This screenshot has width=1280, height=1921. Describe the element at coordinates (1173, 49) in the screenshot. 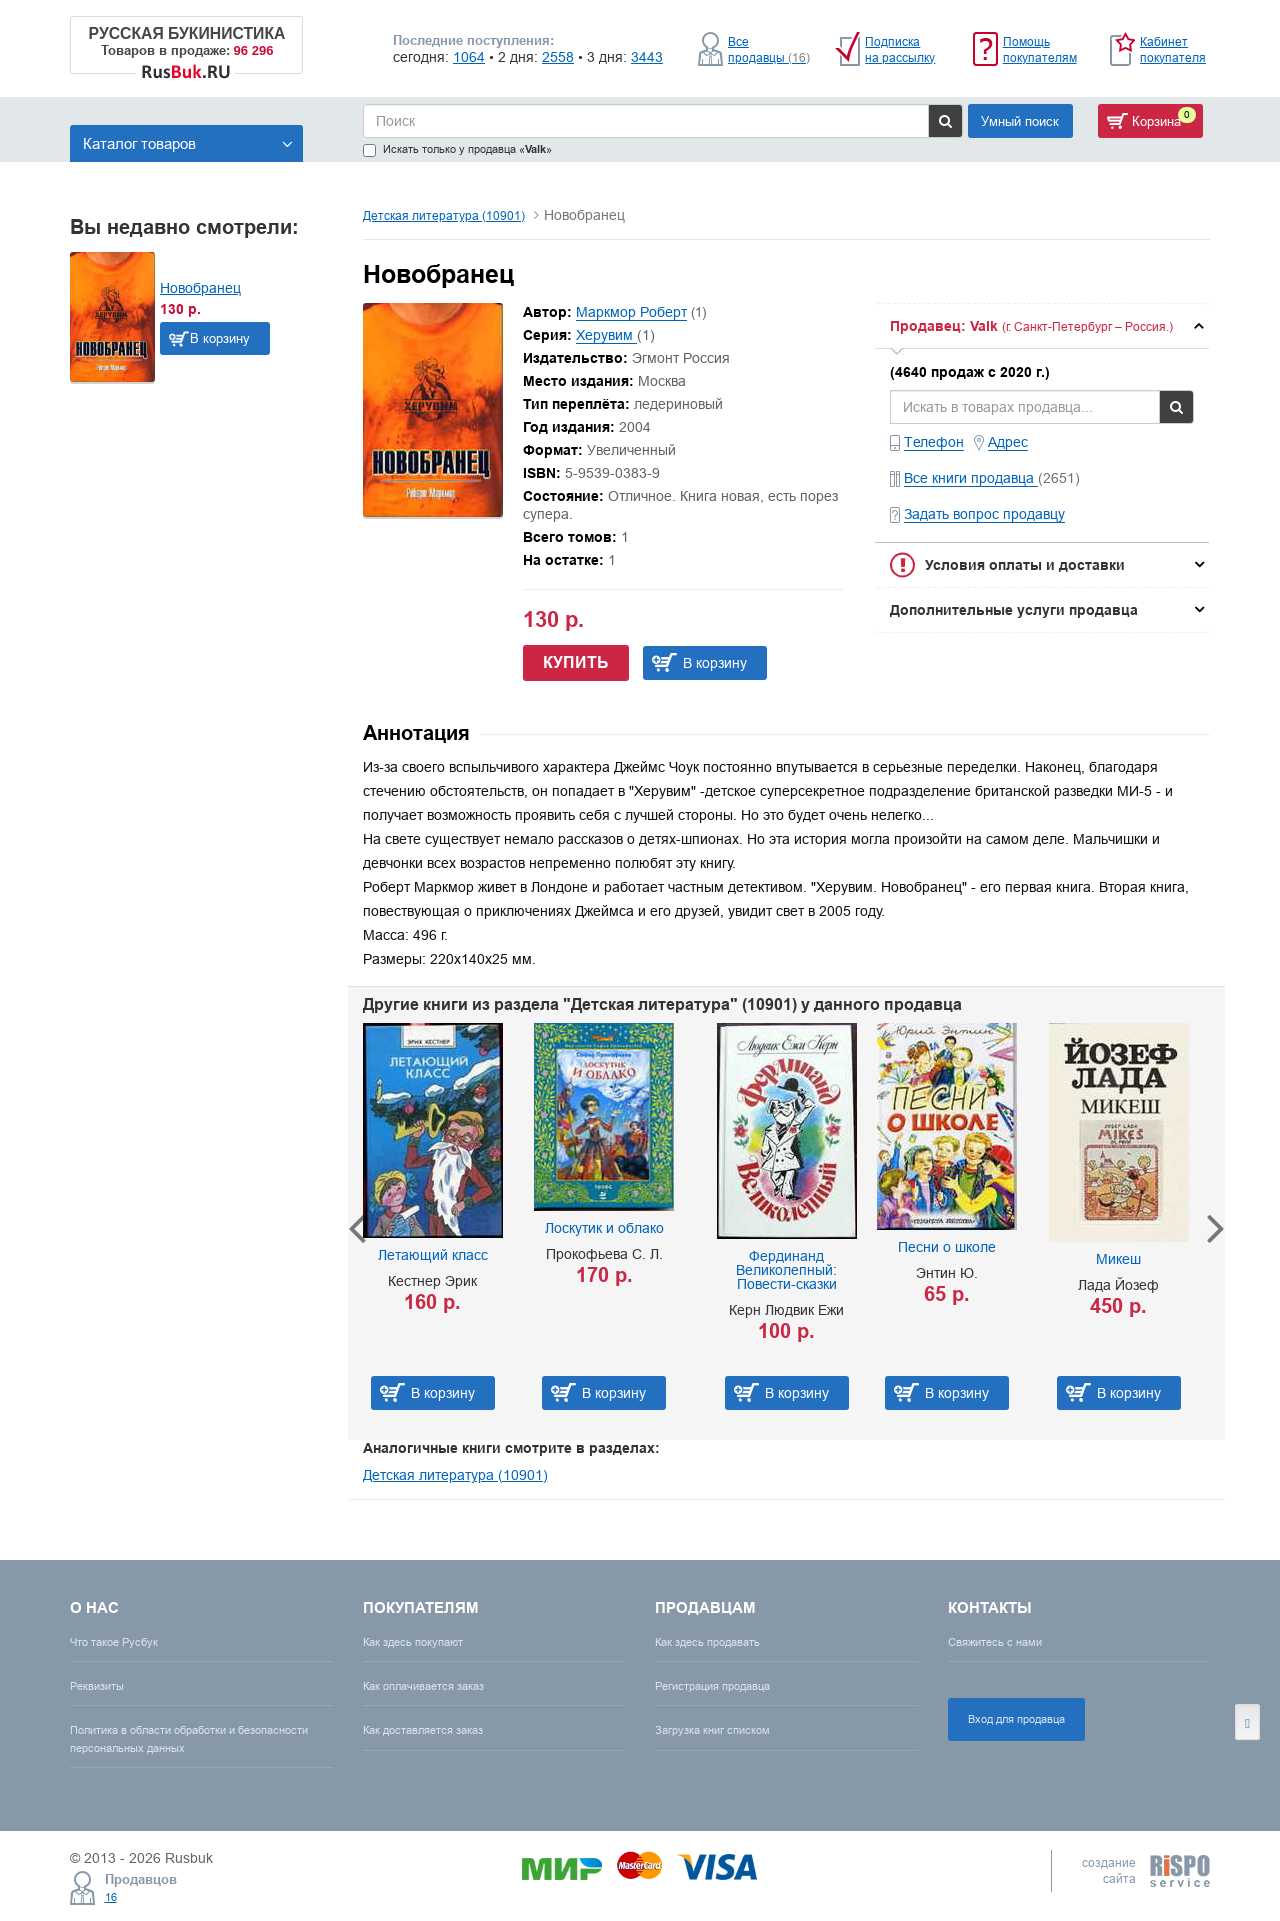

I see `Кабинет покупателя` at that location.